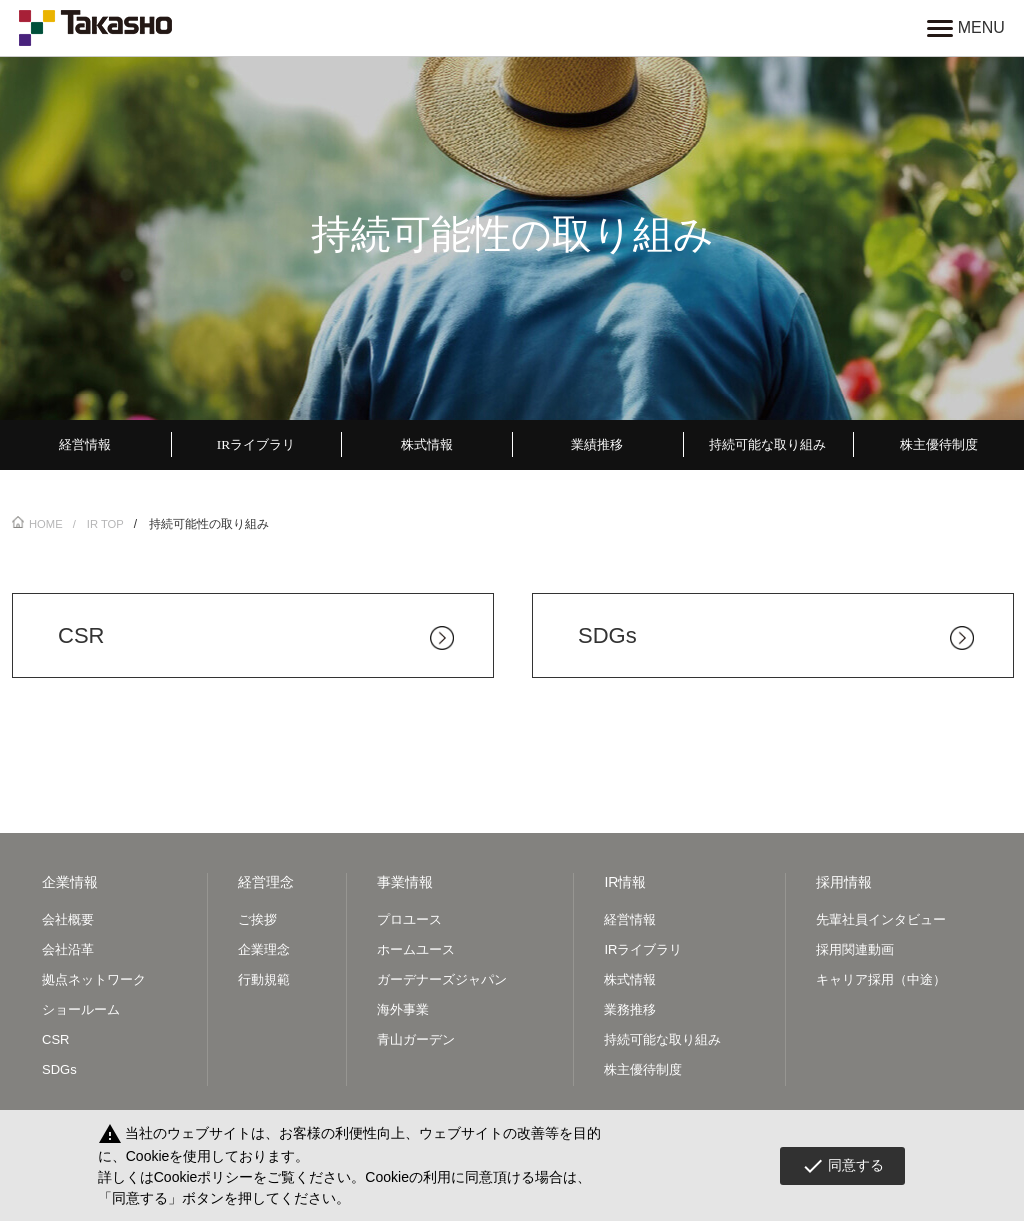  I want to click on SDGs, so click(59, 1072).